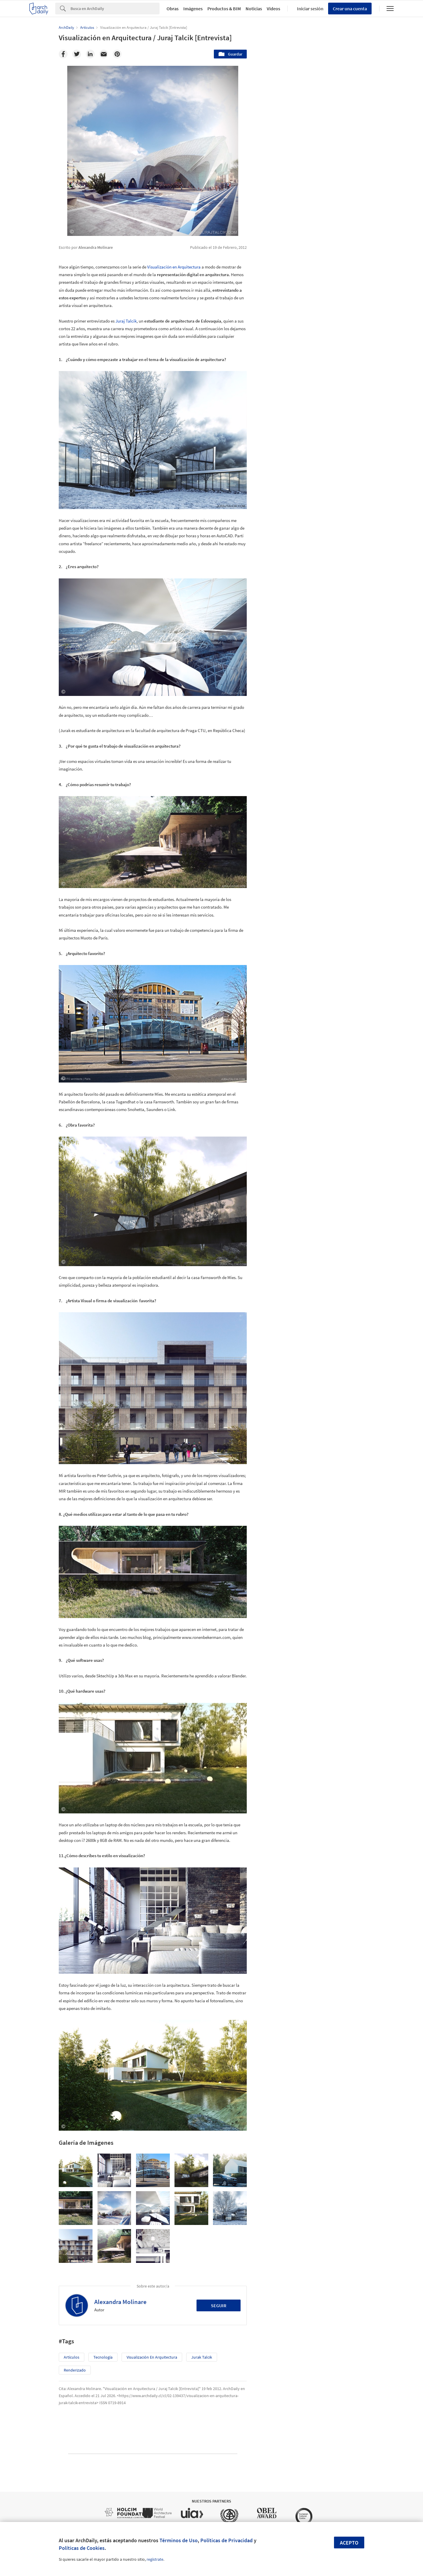 This screenshot has width=423, height=2576. I want to click on regístrate, so click(155, 2559).